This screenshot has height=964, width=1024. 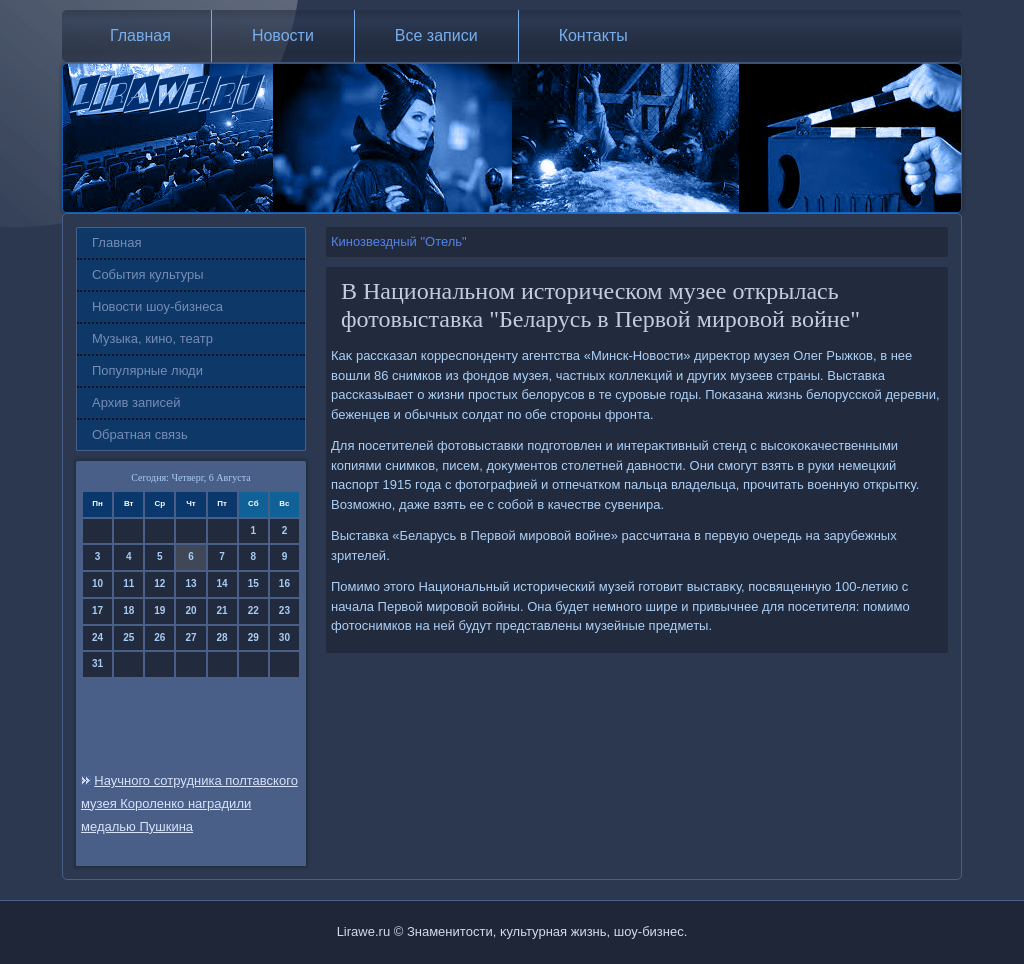 I want to click on События культуры, so click(x=148, y=274).